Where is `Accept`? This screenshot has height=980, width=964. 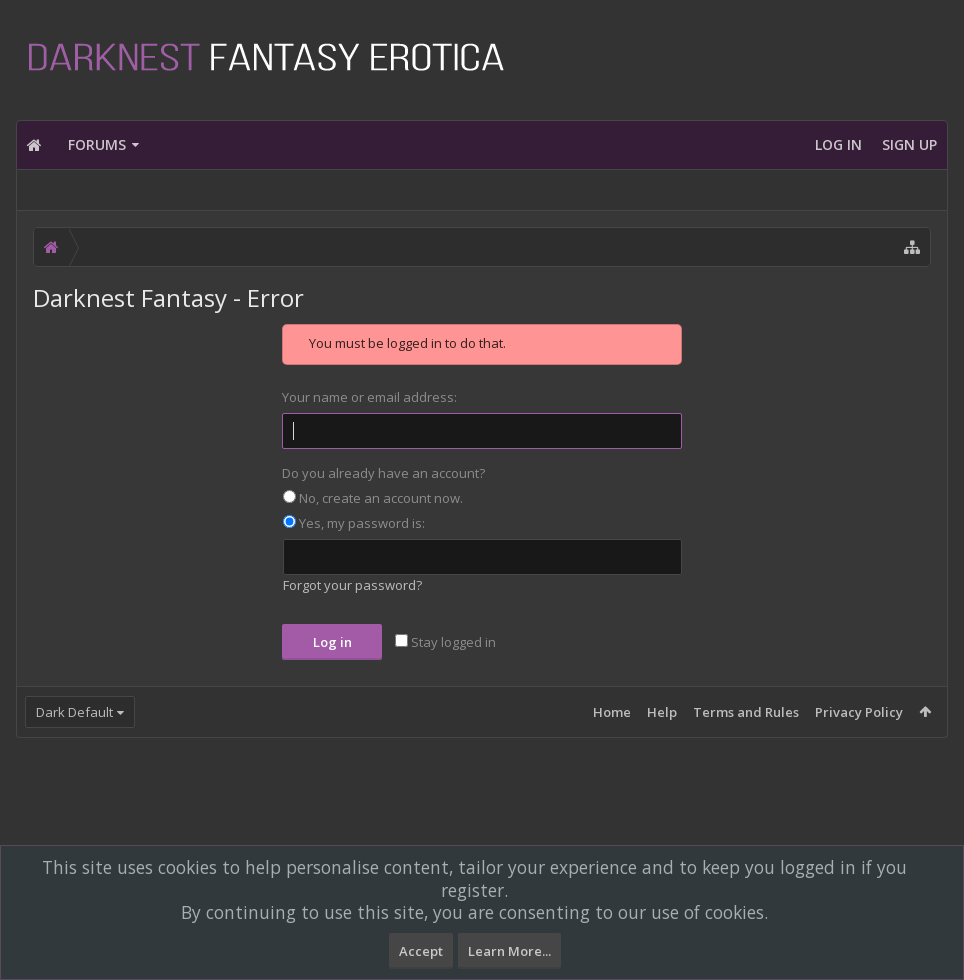 Accept is located at coordinates (421, 951).